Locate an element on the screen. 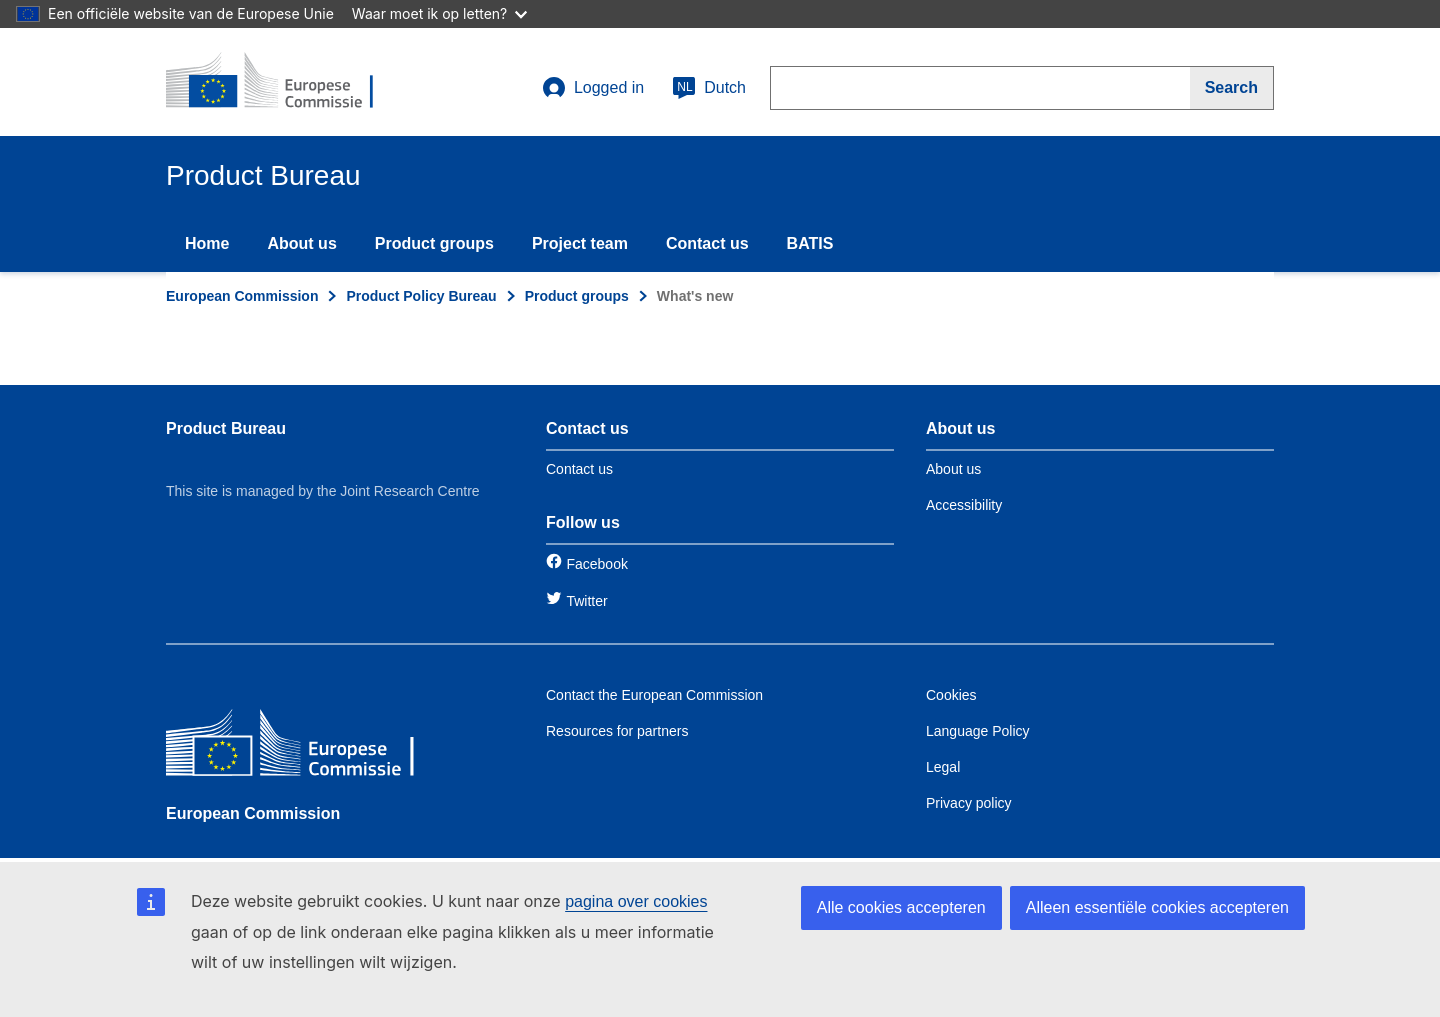  Product Bureau is located at coordinates (226, 428).